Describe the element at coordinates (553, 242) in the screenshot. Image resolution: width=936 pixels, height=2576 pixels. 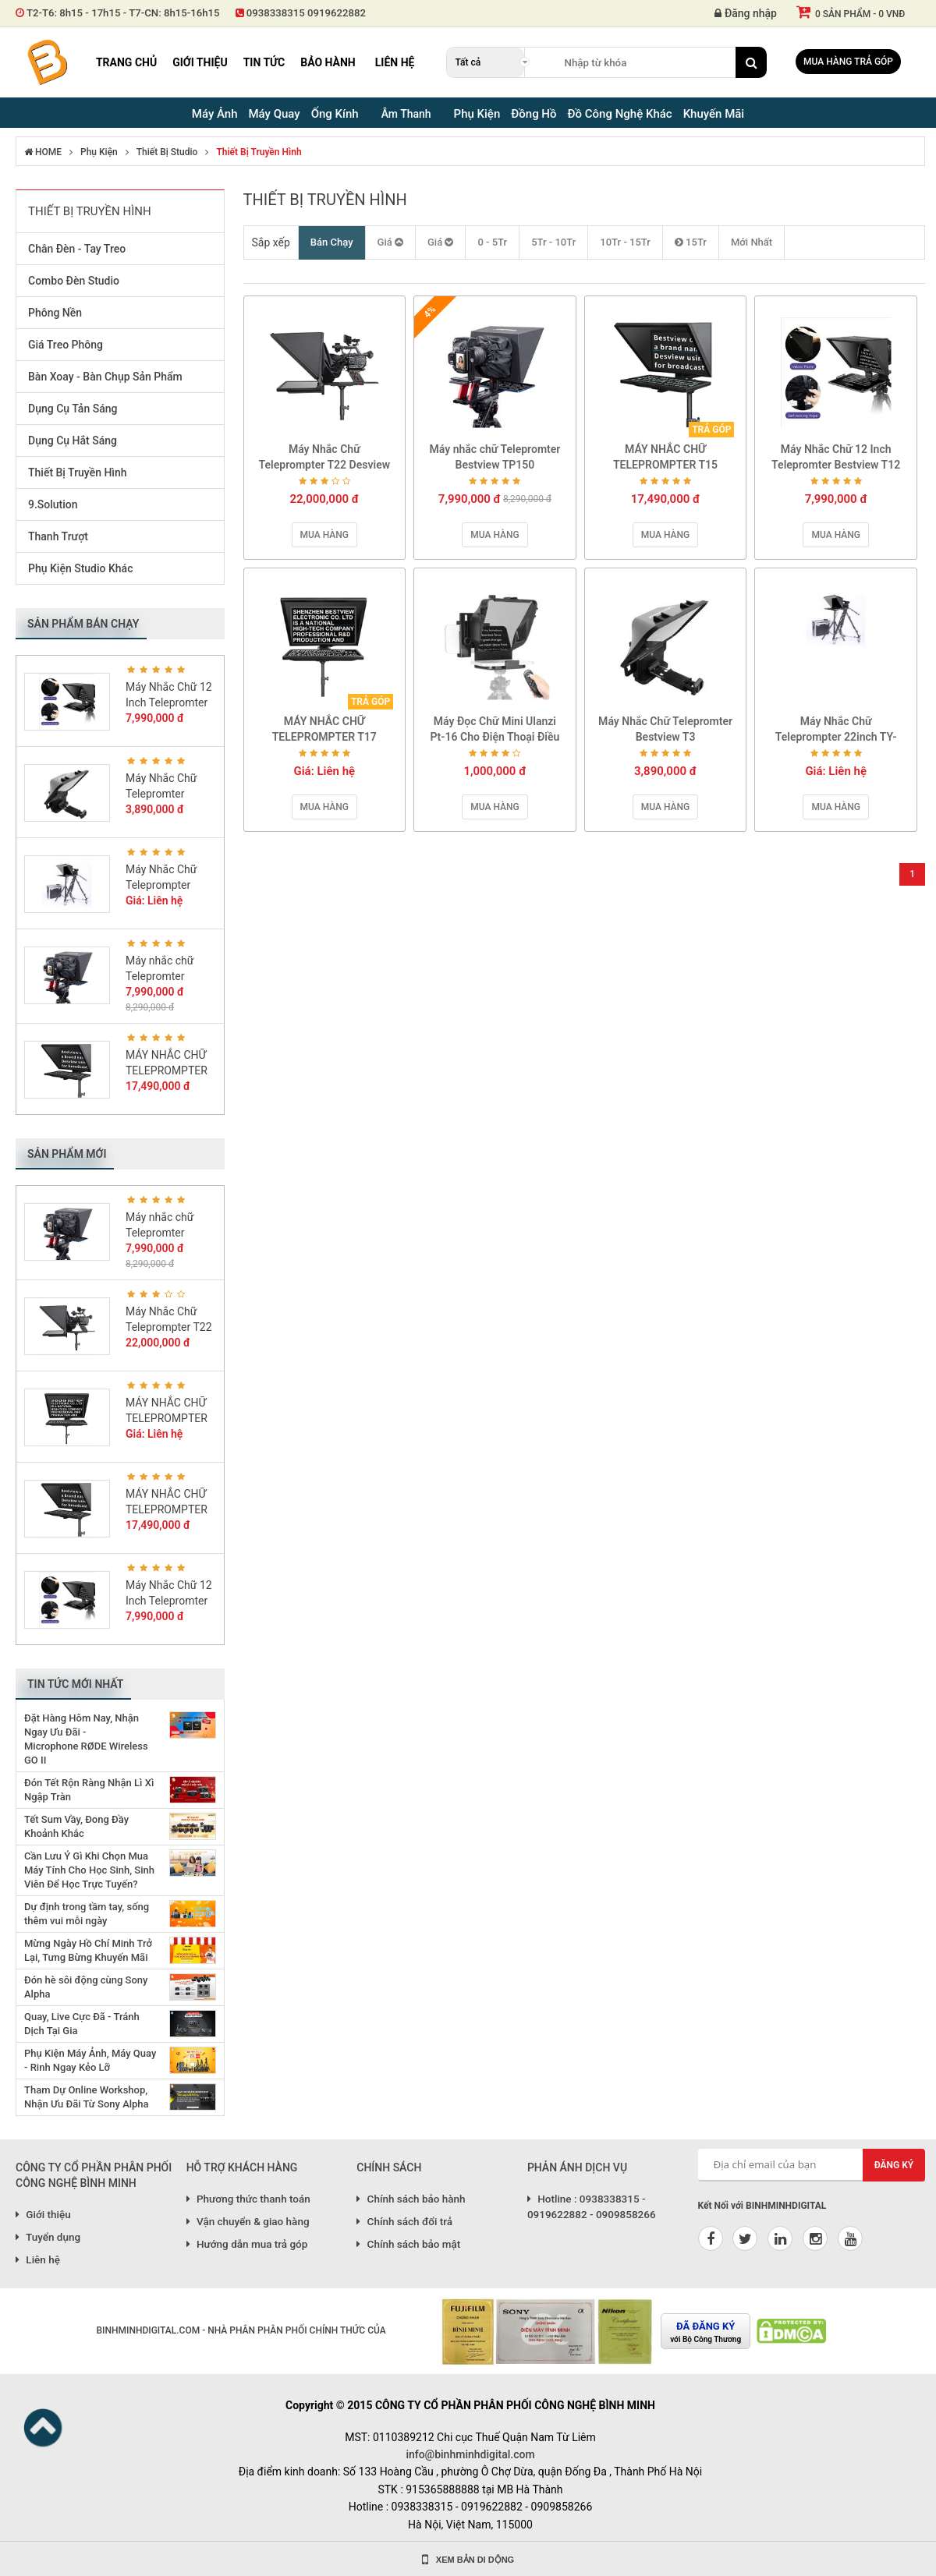
I see `5Tr - 10Tr` at that location.